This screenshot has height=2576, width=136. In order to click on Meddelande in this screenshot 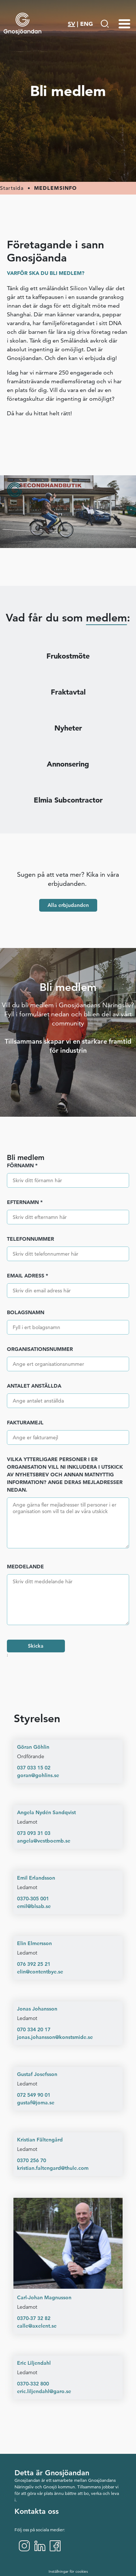, I will do `click(25, 1566)`.